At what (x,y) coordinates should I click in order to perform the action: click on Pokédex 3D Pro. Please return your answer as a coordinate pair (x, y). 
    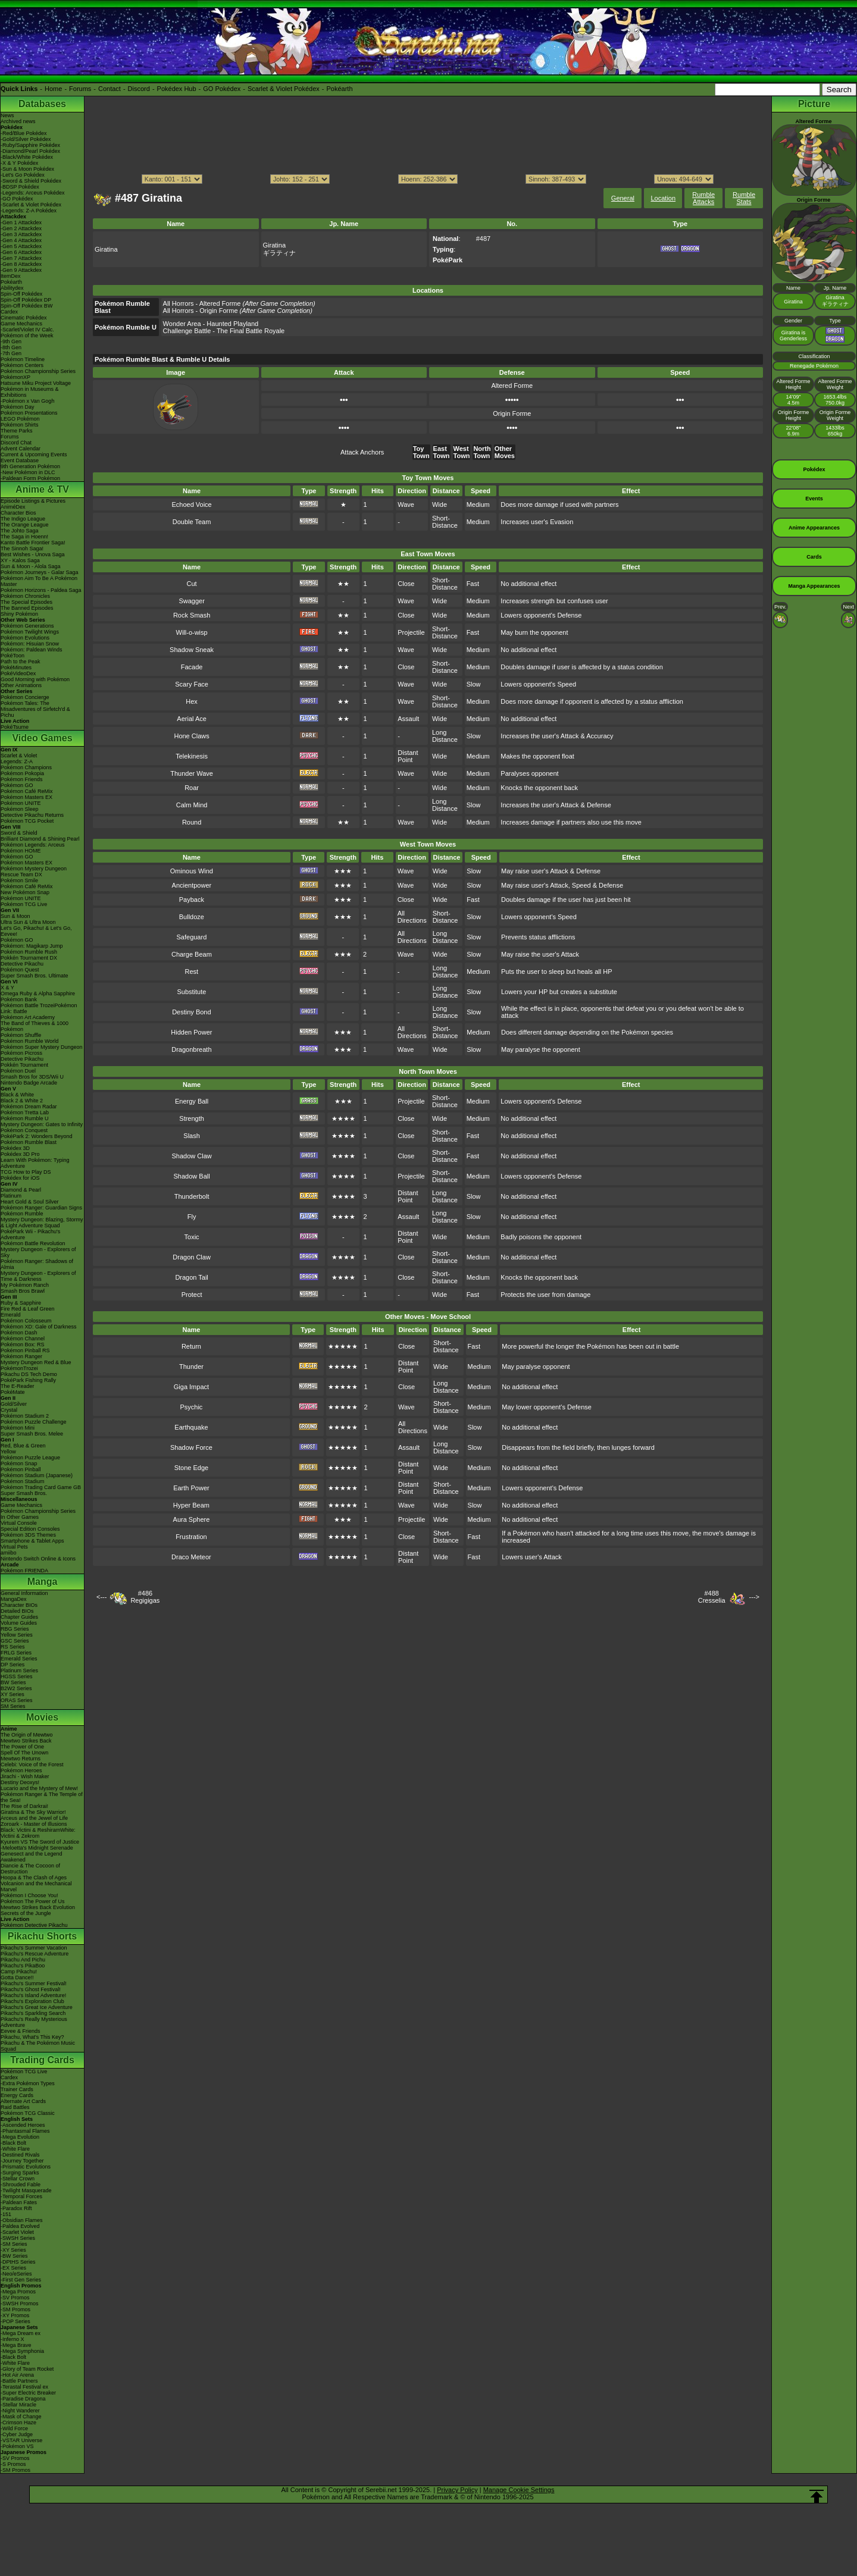
    Looking at the image, I should click on (20, 1154).